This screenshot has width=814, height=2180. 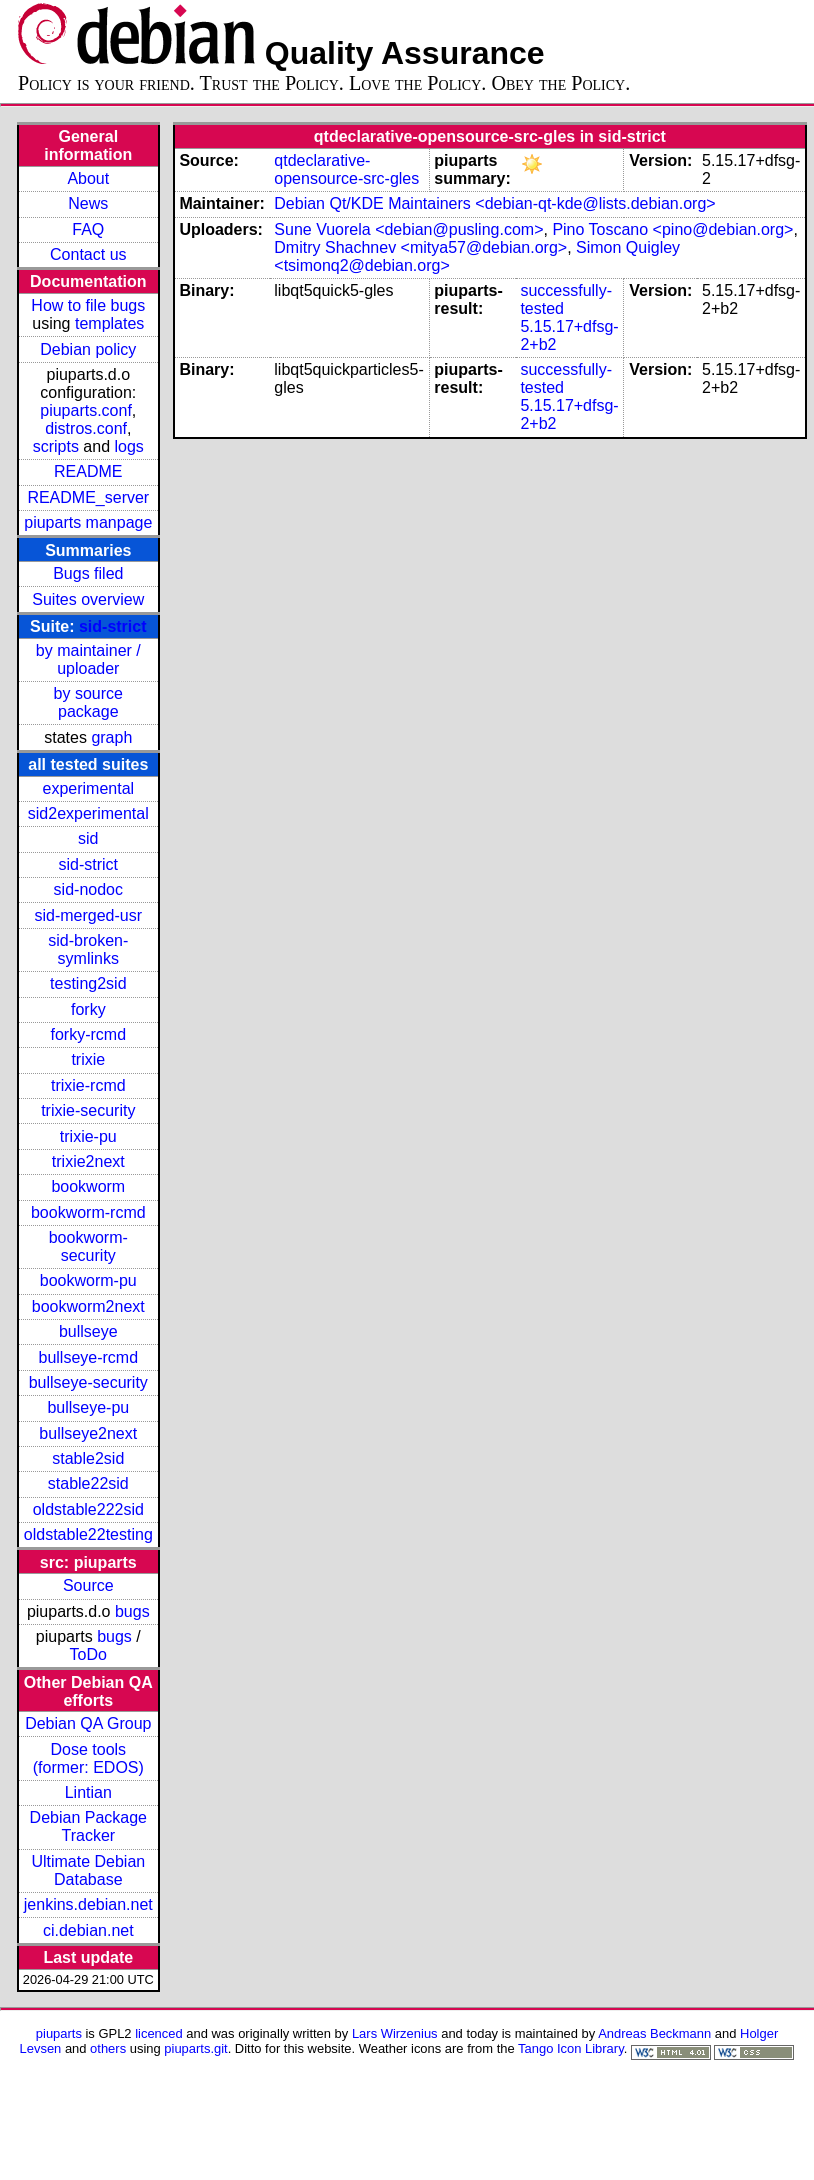 What do you see at coordinates (88, 813) in the screenshot?
I see `sid2experimental` at bounding box center [88, 813].